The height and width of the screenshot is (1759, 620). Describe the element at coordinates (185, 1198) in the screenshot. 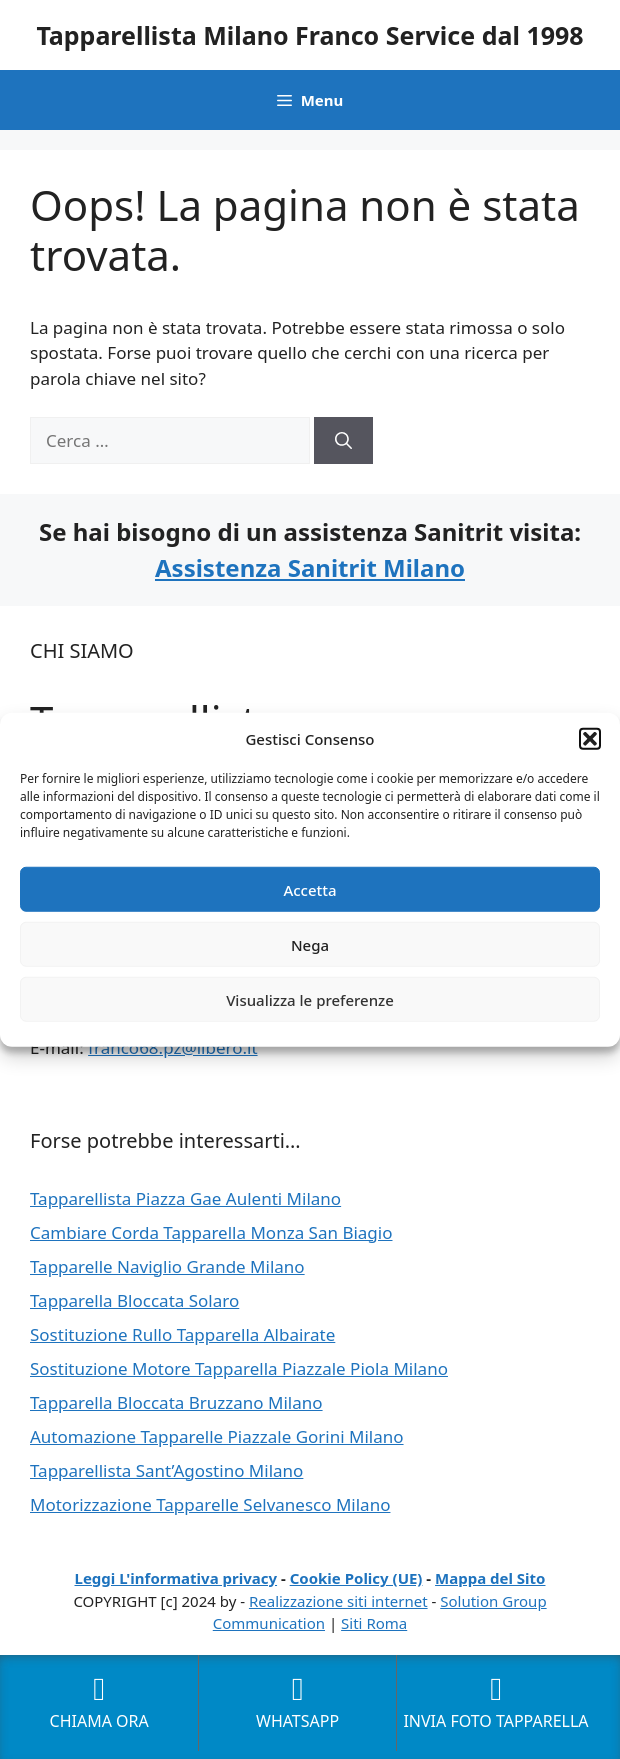

I see `Tapparellista Piazza Gae Aulenti Milano` at that location.